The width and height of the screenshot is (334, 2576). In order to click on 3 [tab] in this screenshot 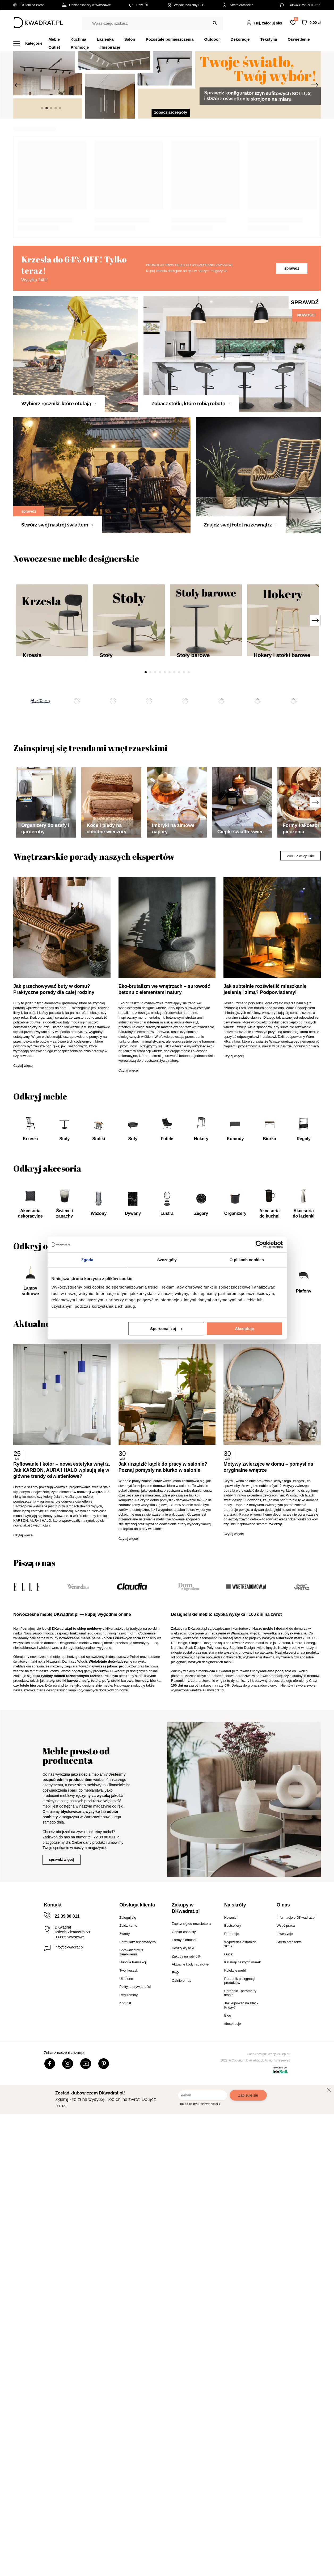, I will do `click(155, 794)`.